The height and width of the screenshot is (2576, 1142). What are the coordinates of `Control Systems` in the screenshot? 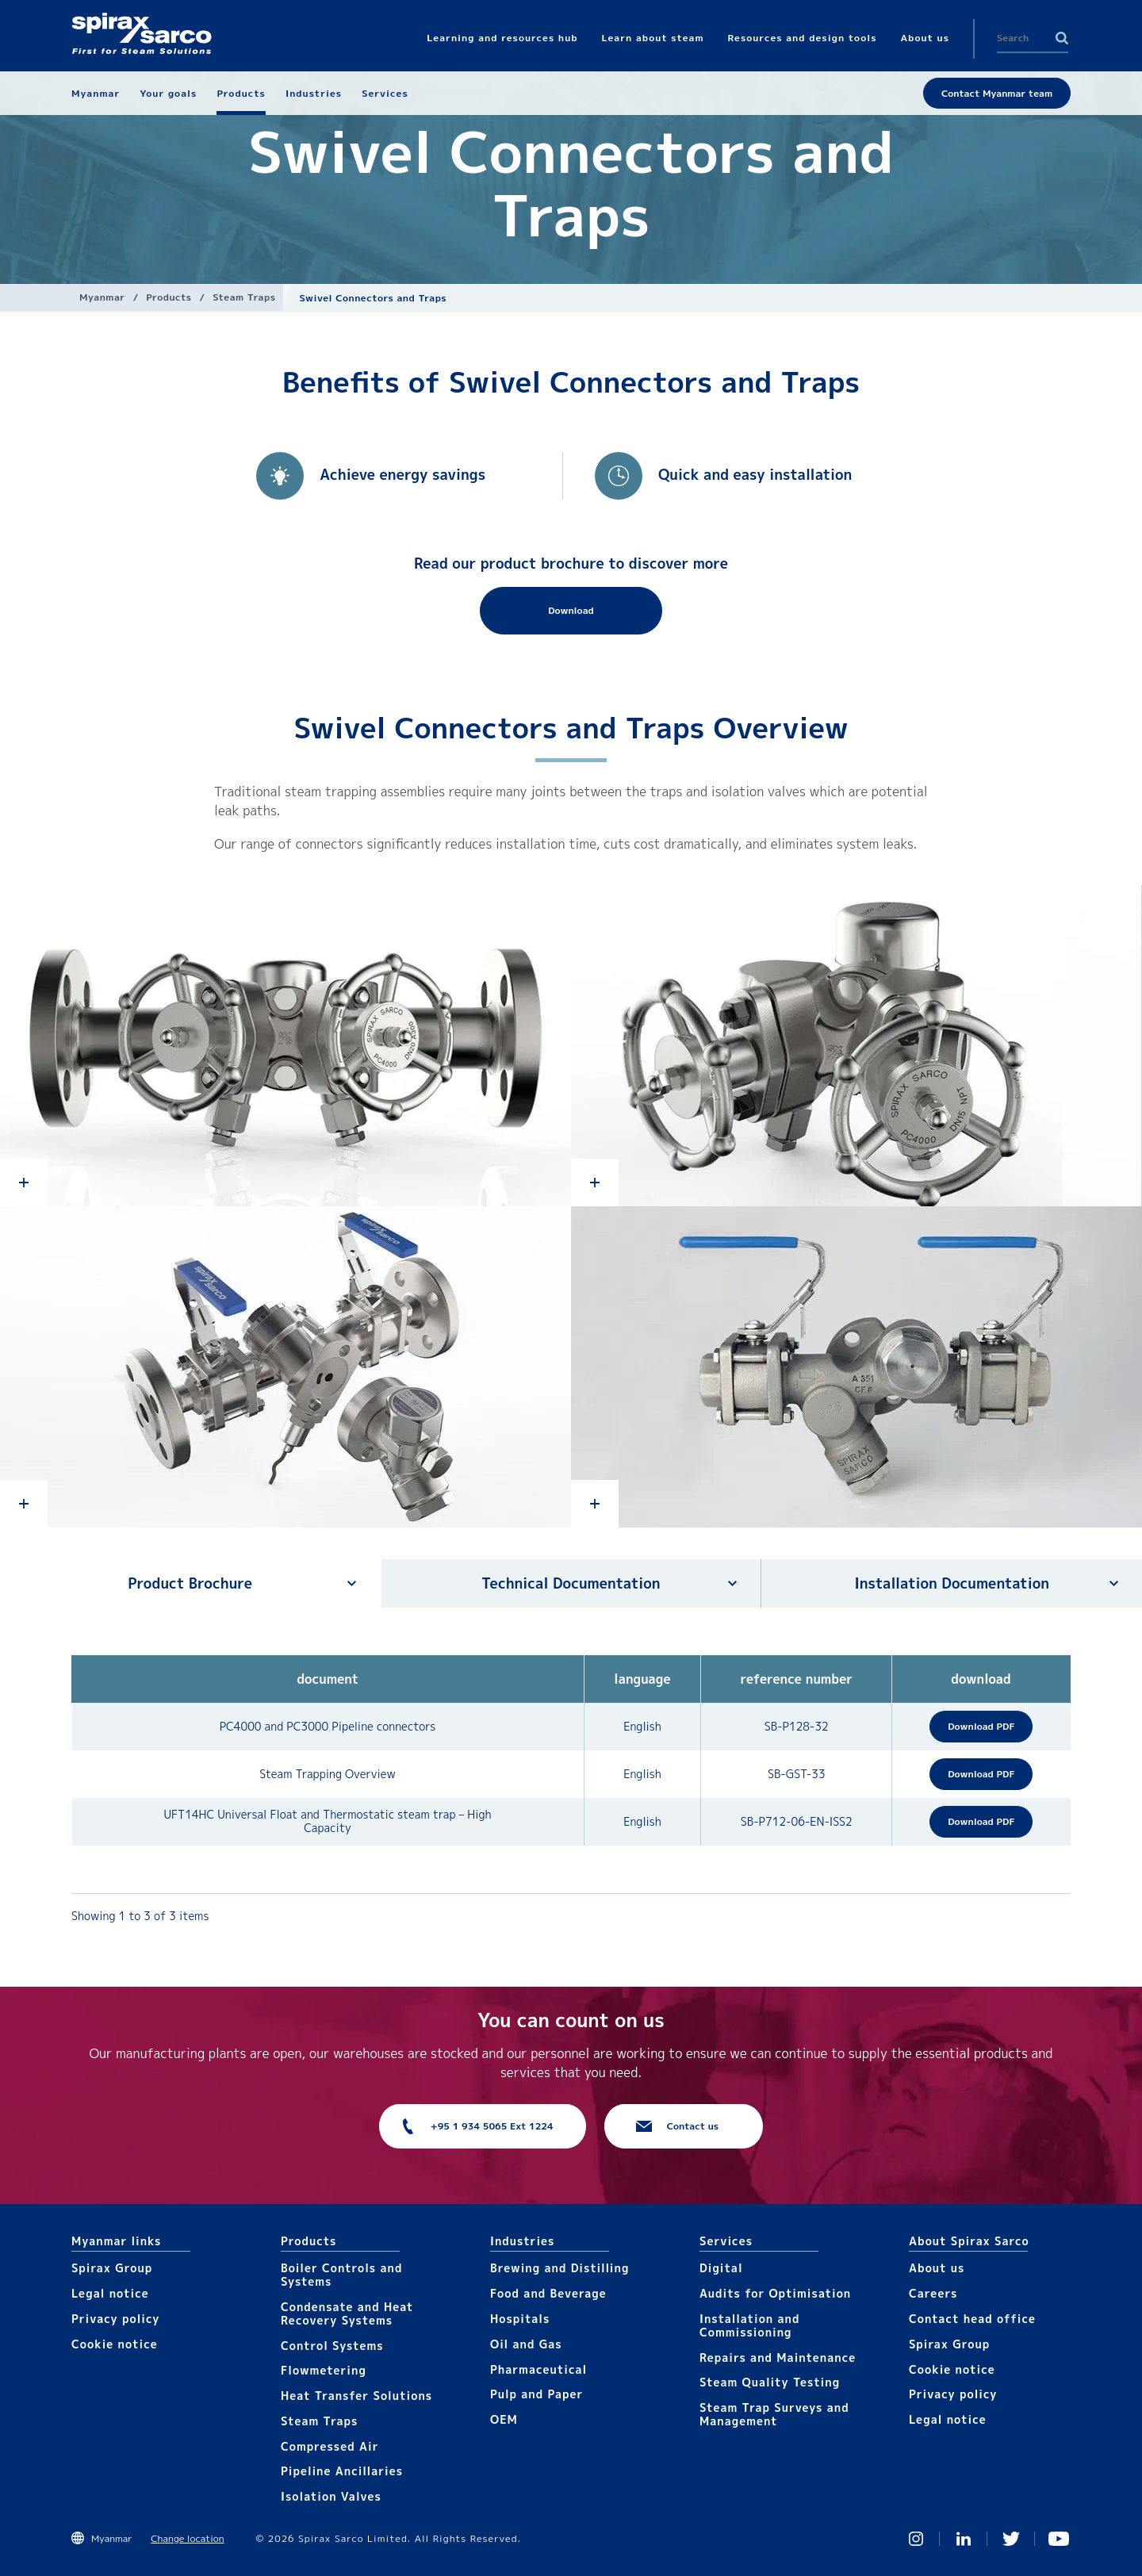 It's located at (332, 2345).